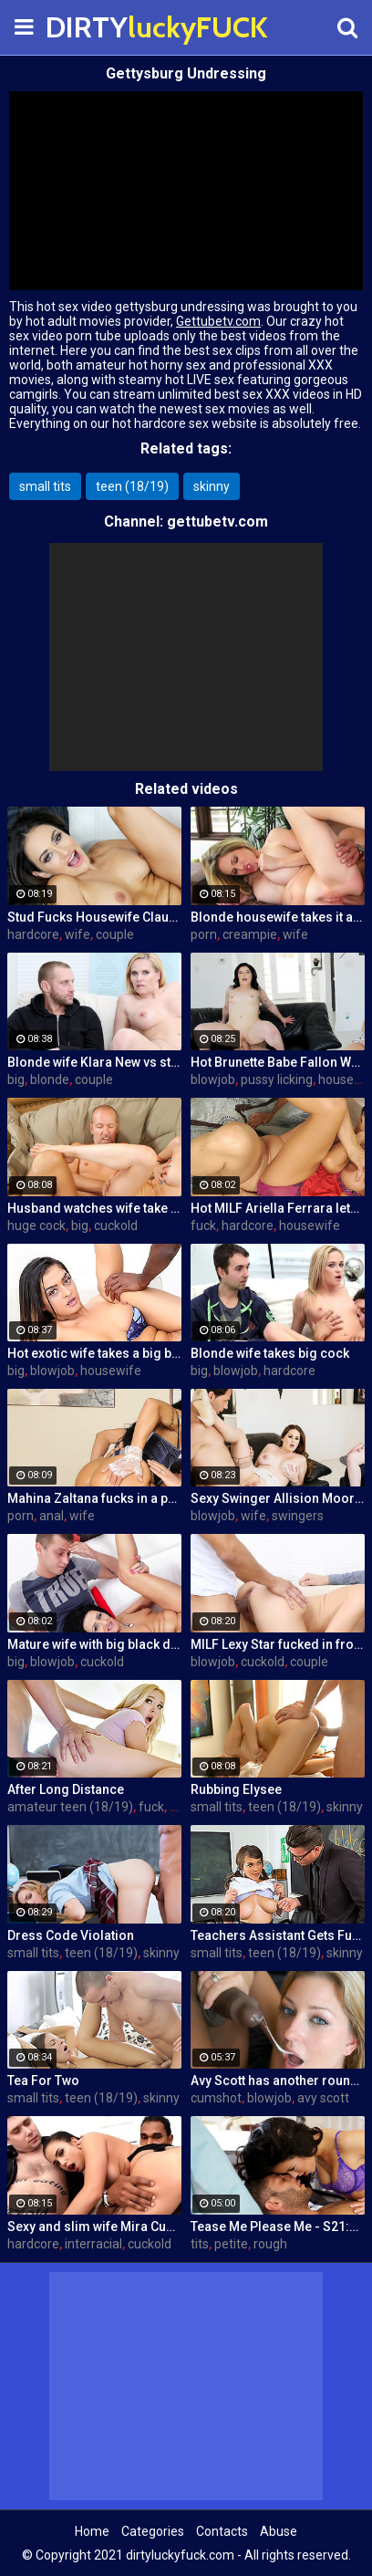  I want to click on creampie, so click(249, 934).